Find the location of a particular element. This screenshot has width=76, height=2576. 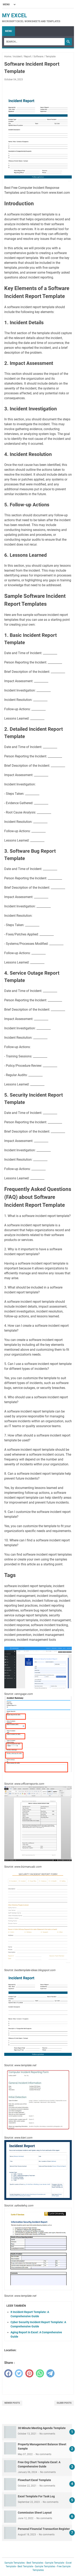

[whatsapp] is located at coordinates (40, 2373).